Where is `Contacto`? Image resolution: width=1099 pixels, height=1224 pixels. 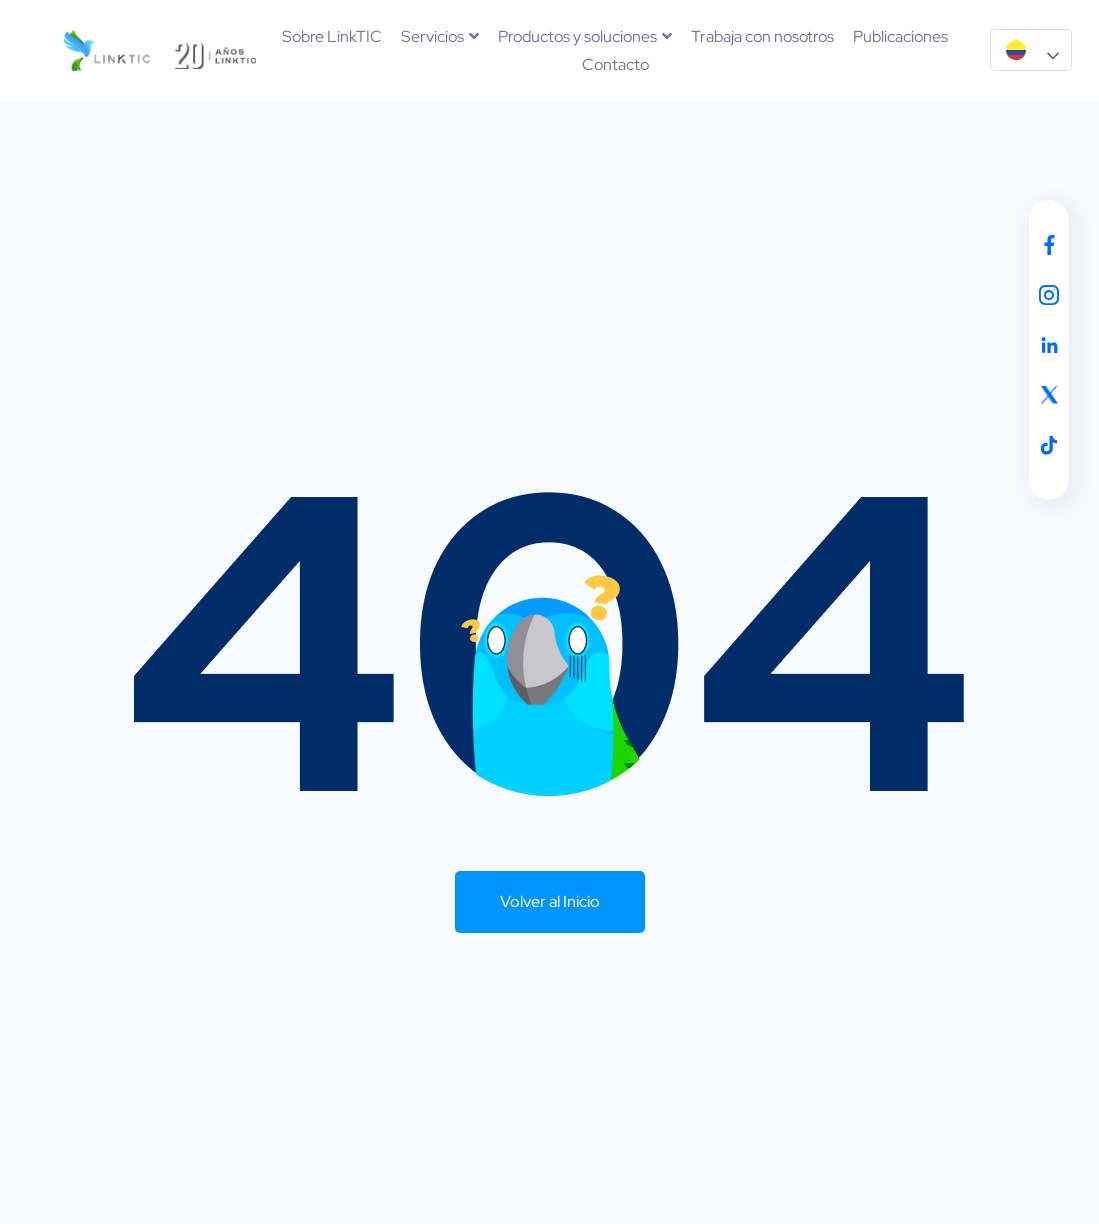 Contacto is located at coordinates (615, 64).